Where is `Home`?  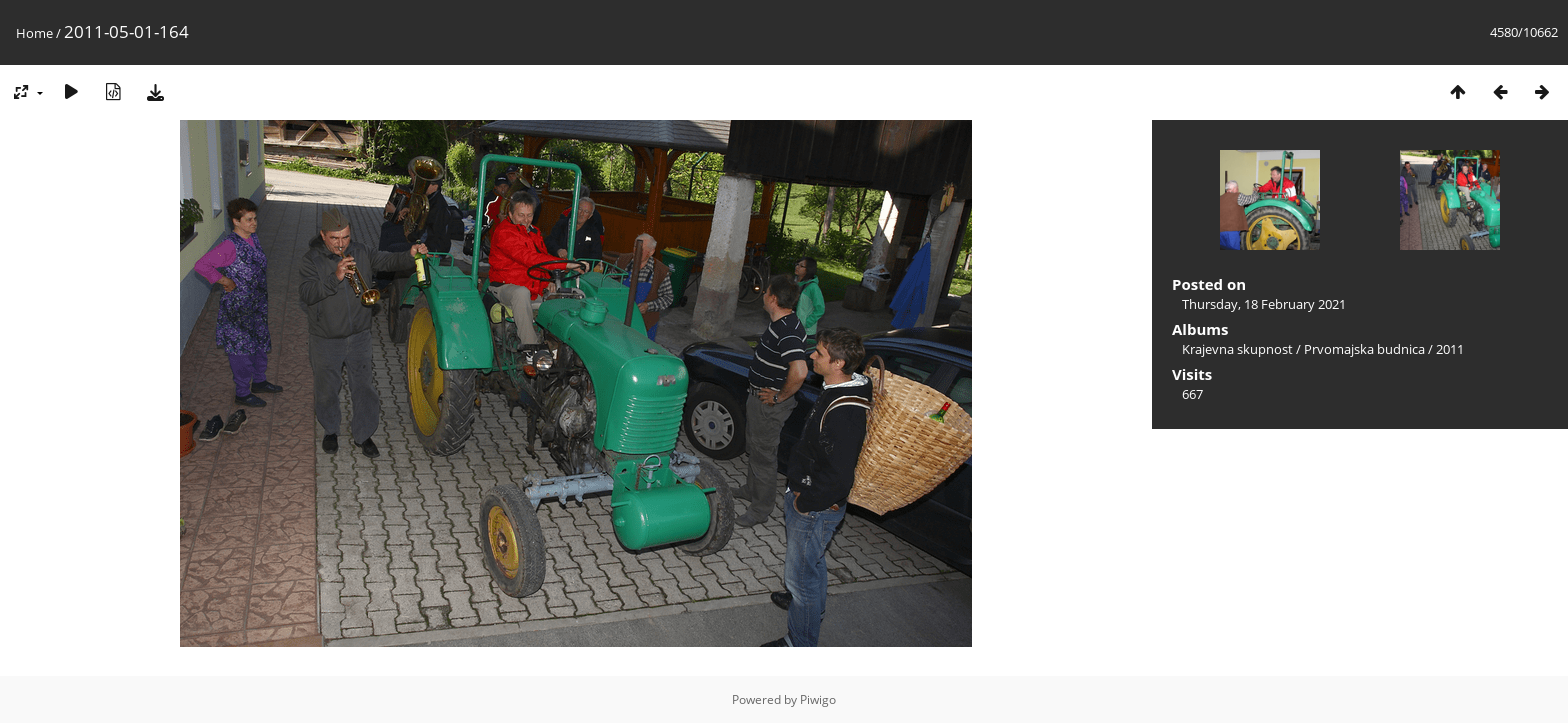
Home is located at coordinates (34, 33).